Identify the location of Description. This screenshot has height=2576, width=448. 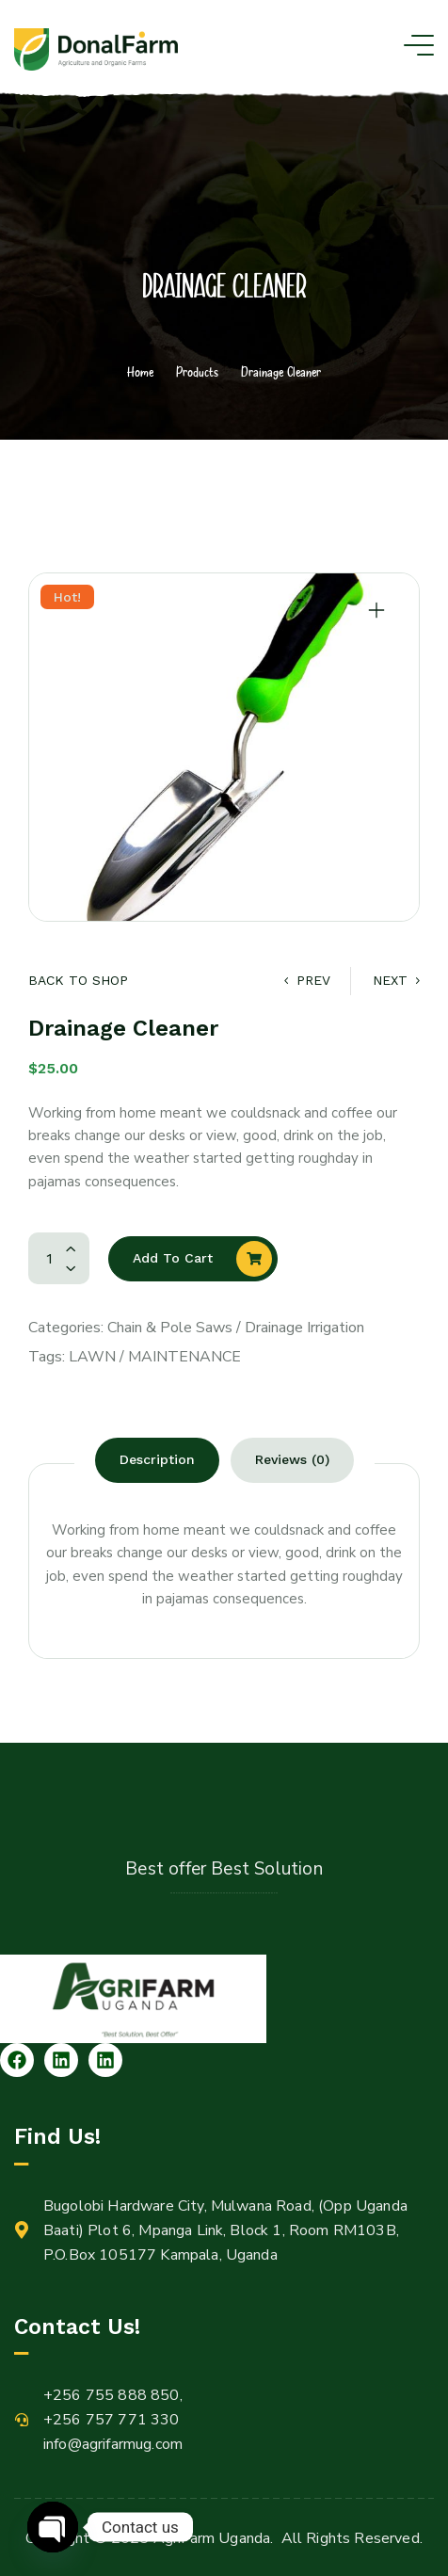
(157, 1459).